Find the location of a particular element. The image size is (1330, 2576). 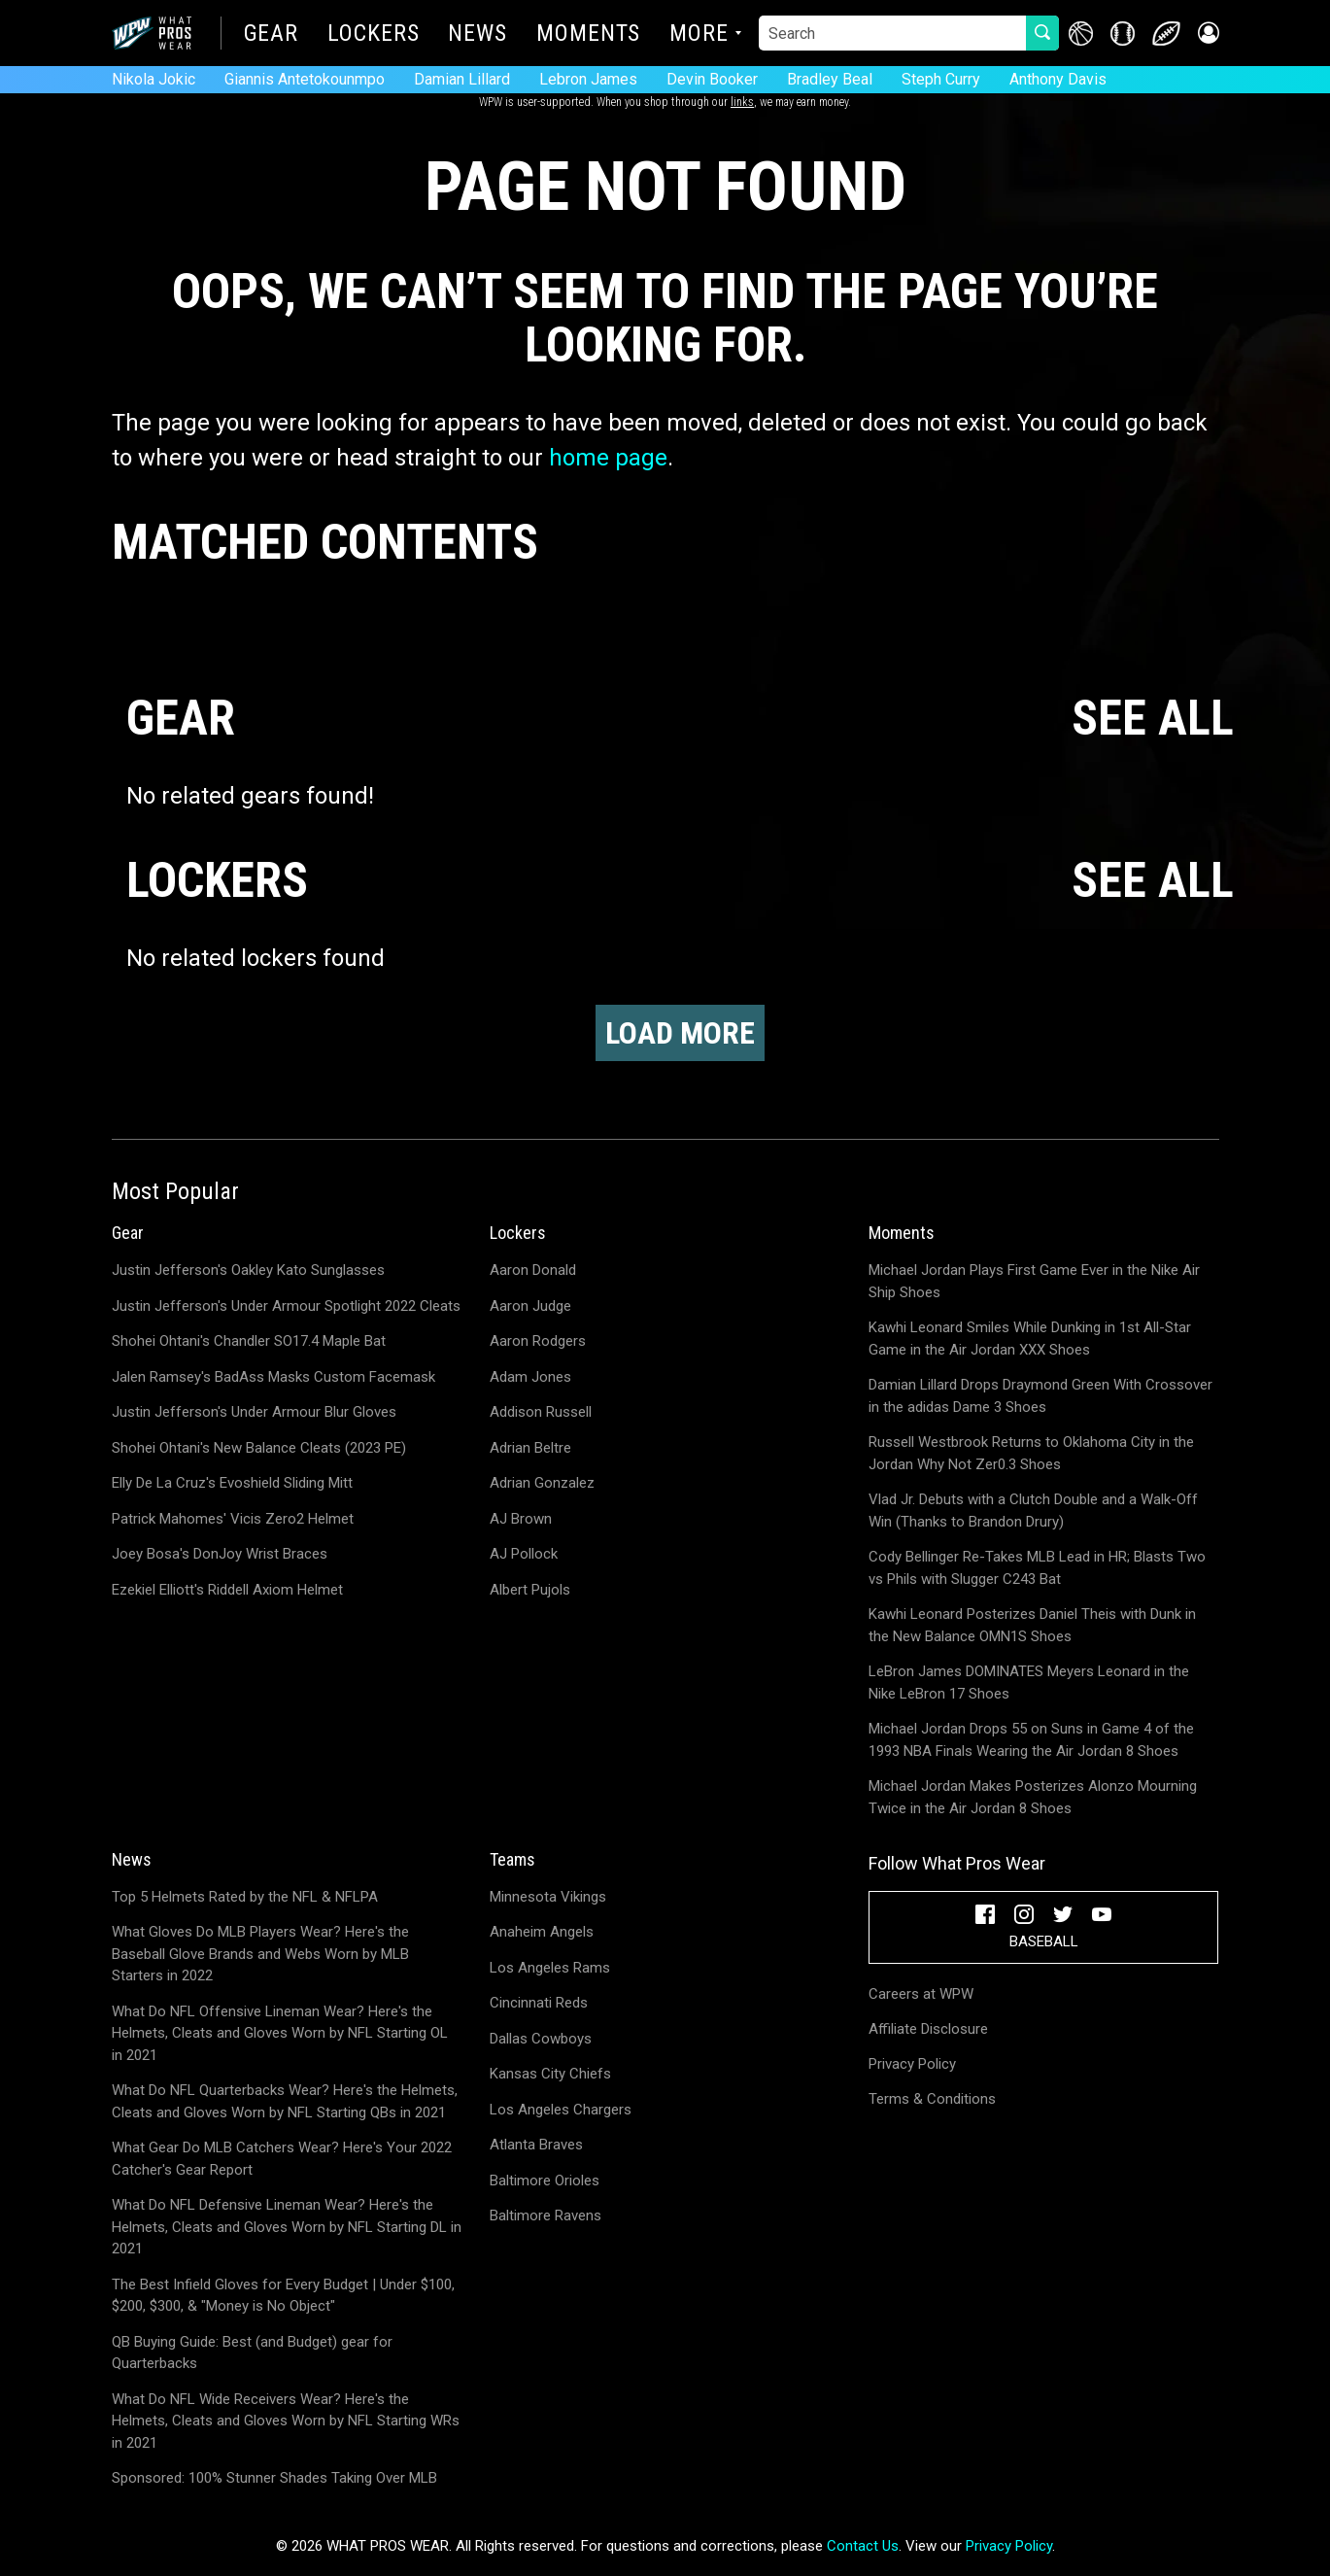

Los Angeles Chargers is located at coordinates (560, 2109).